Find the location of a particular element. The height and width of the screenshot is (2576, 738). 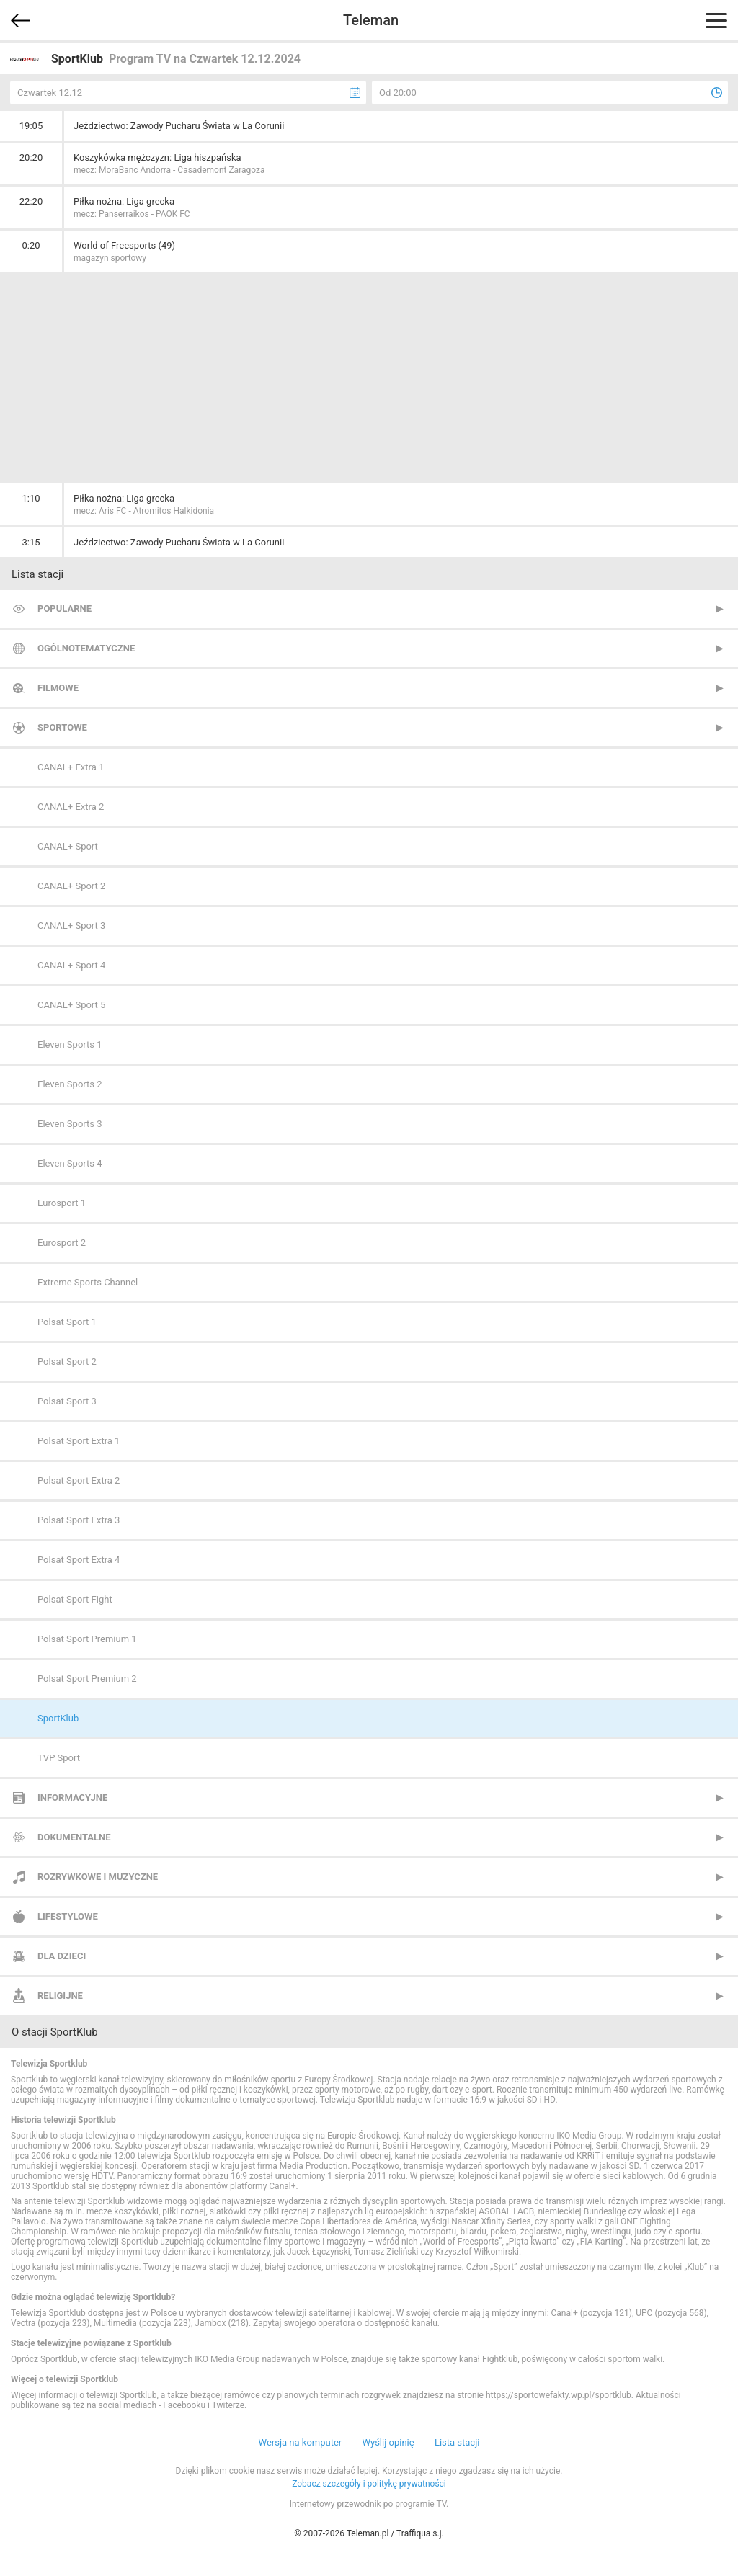

Polsat Sport 2 is located at coordinates (67, 1361).